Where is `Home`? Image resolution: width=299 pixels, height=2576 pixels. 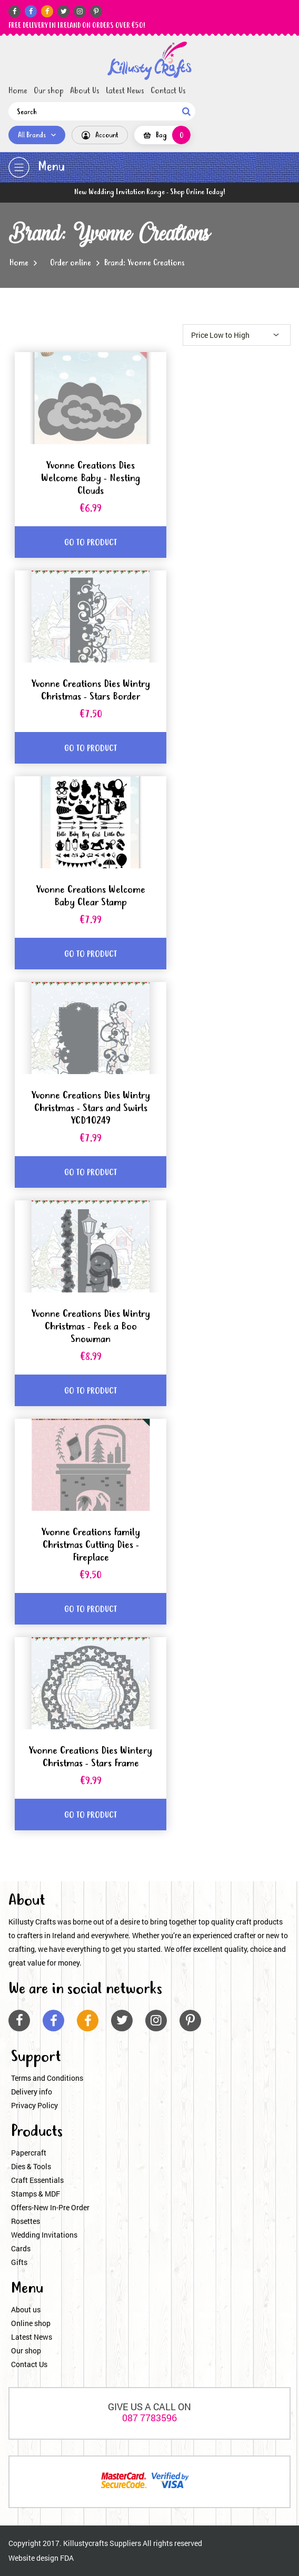 Home is located at coordinates (17, 91).